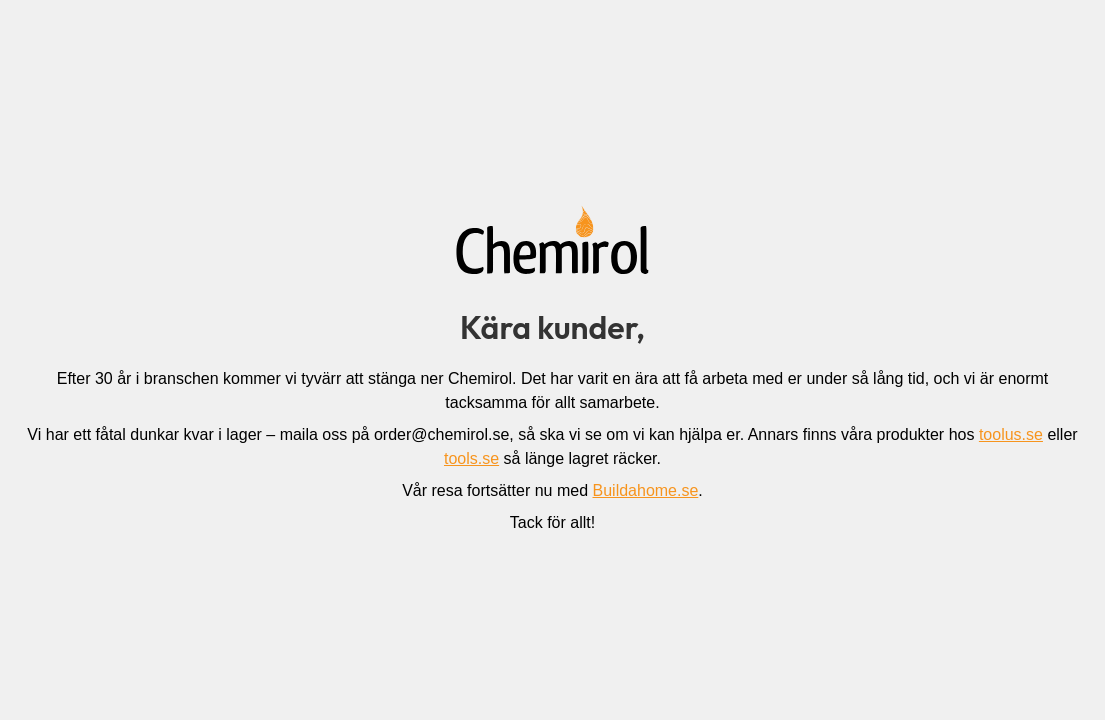 The width and height of the screenshot is (1105, 720). Describe the element at coordinates (471, 458) in the screenshot. I see `tools.se` at that location.